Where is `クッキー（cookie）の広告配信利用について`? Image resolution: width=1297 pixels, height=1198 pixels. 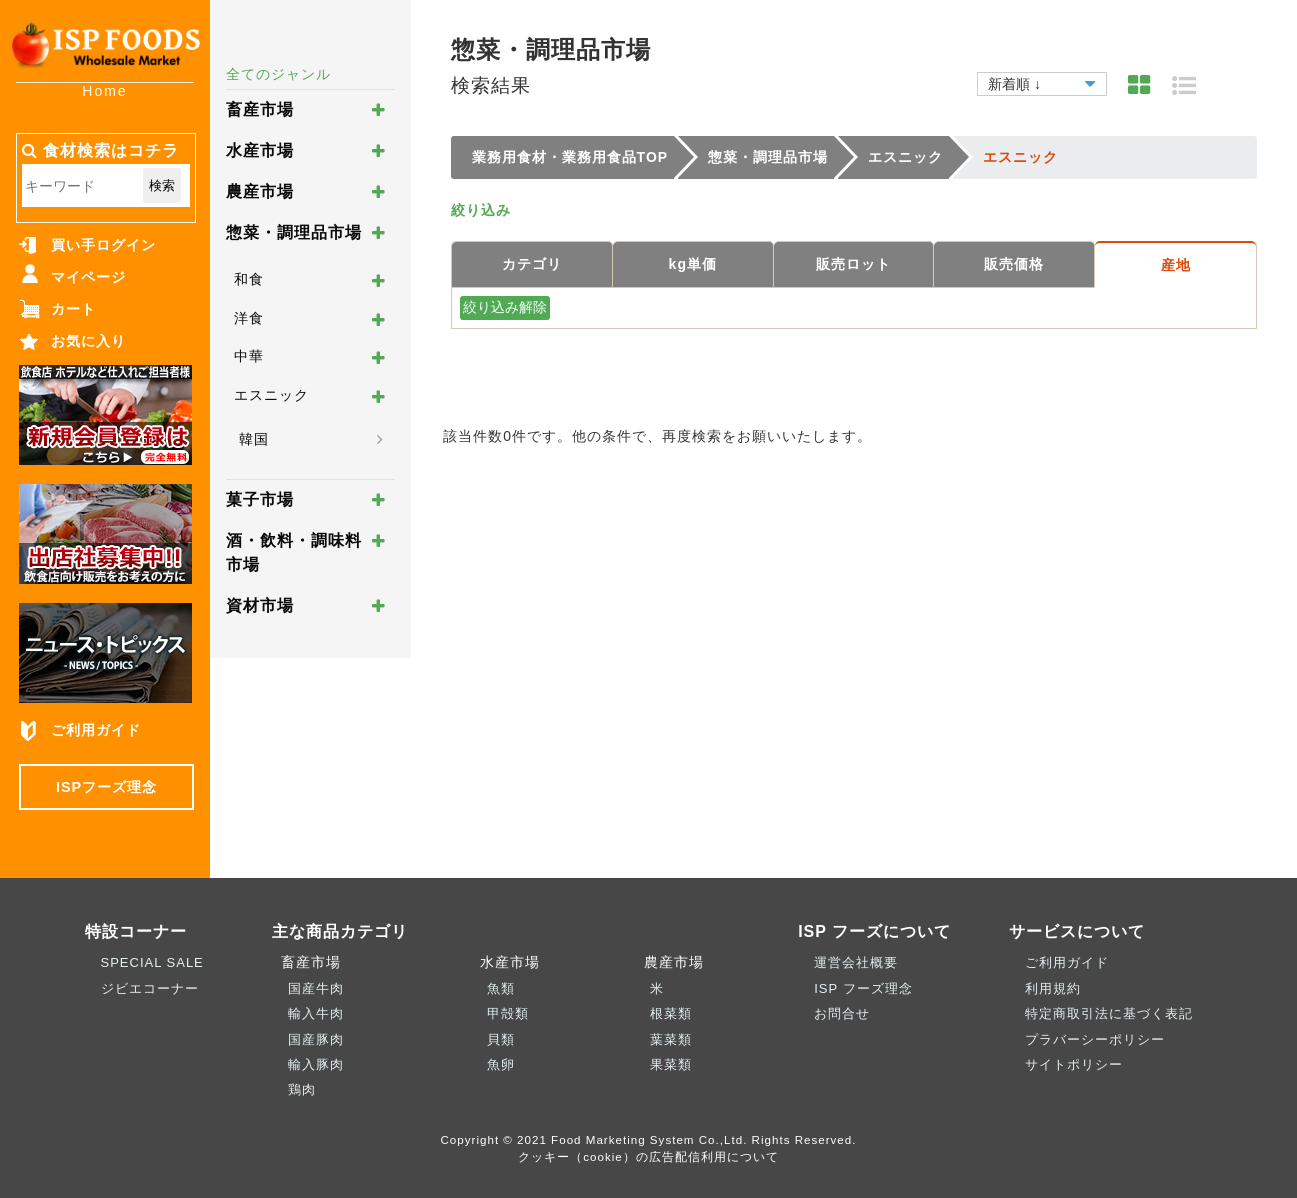
クッキー（cookie）の広告配信利用について is located at coordinates (648, 1156).